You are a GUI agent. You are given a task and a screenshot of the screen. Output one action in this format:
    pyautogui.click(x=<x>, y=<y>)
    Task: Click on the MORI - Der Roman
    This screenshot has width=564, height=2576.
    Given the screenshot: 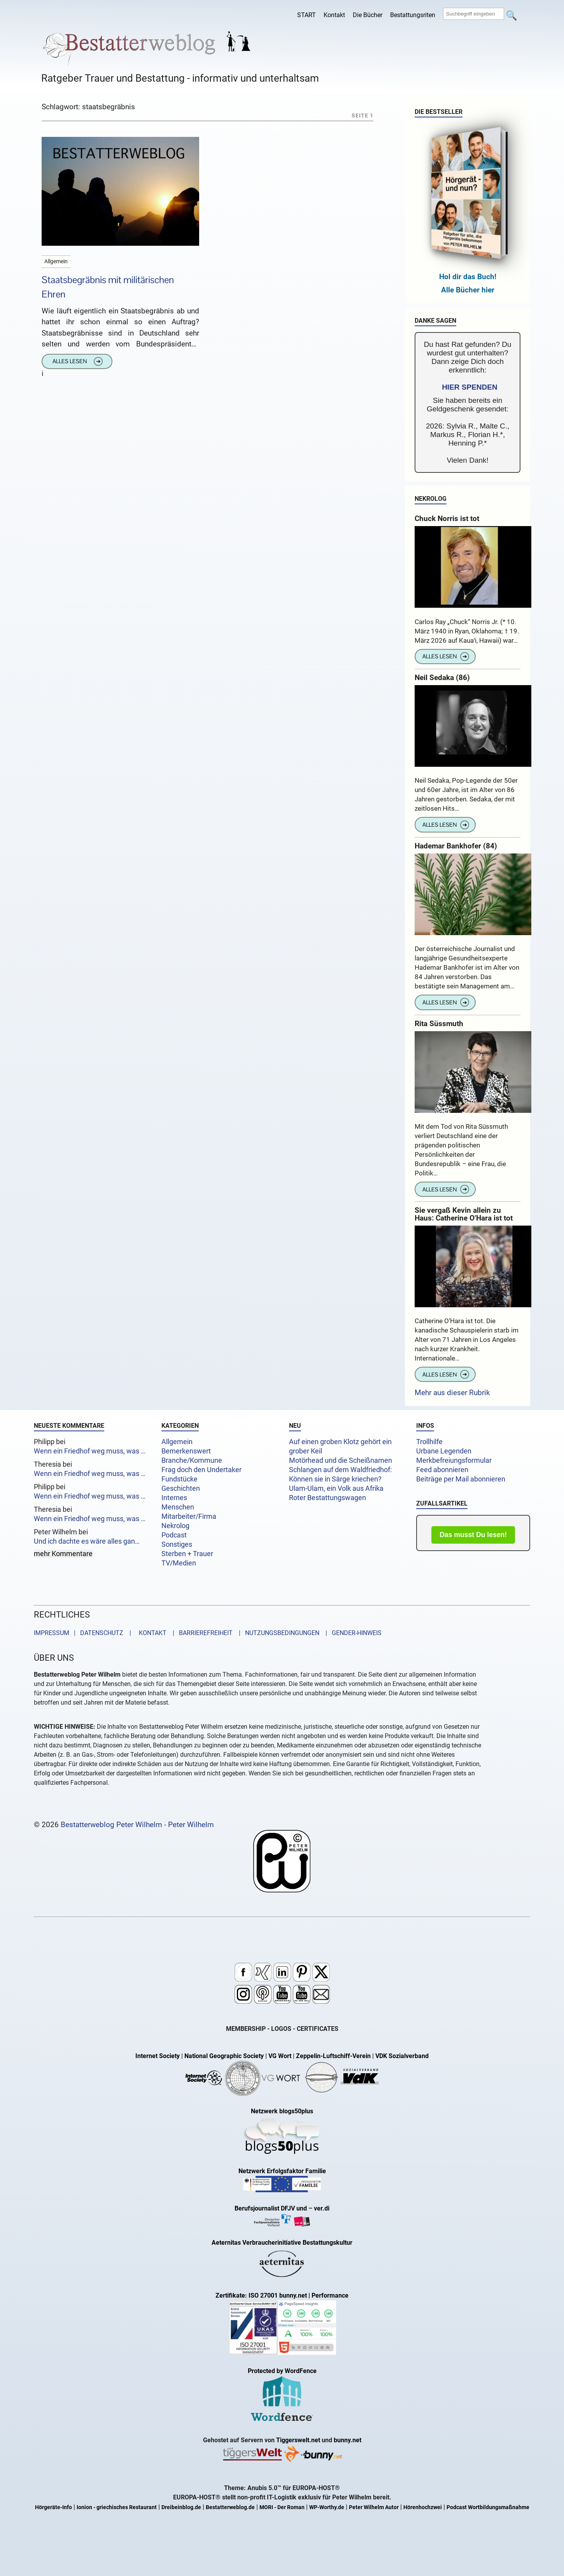 What is the action you would take?
    pyautogui.click(x=282, y=2507)
    